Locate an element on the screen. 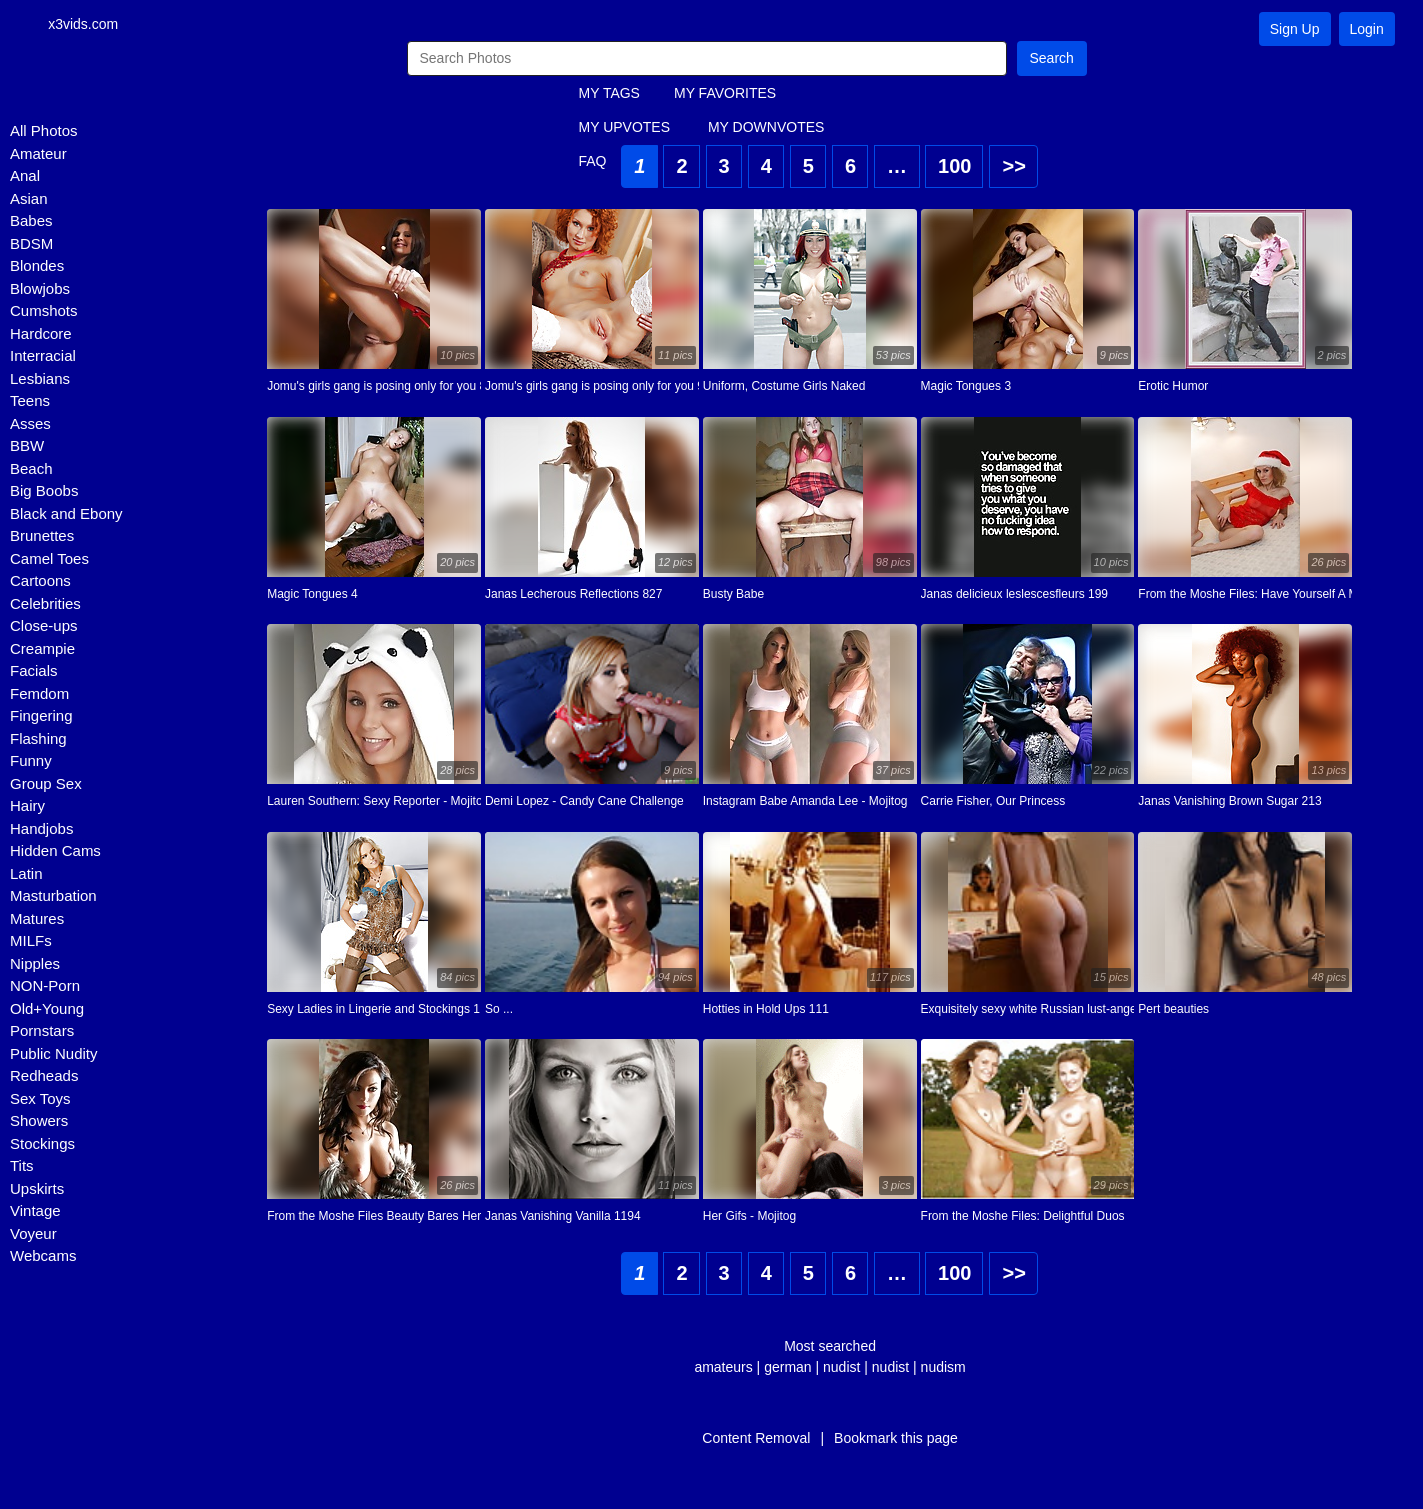  MY FAVORITES is located at coordinates (725, 93).